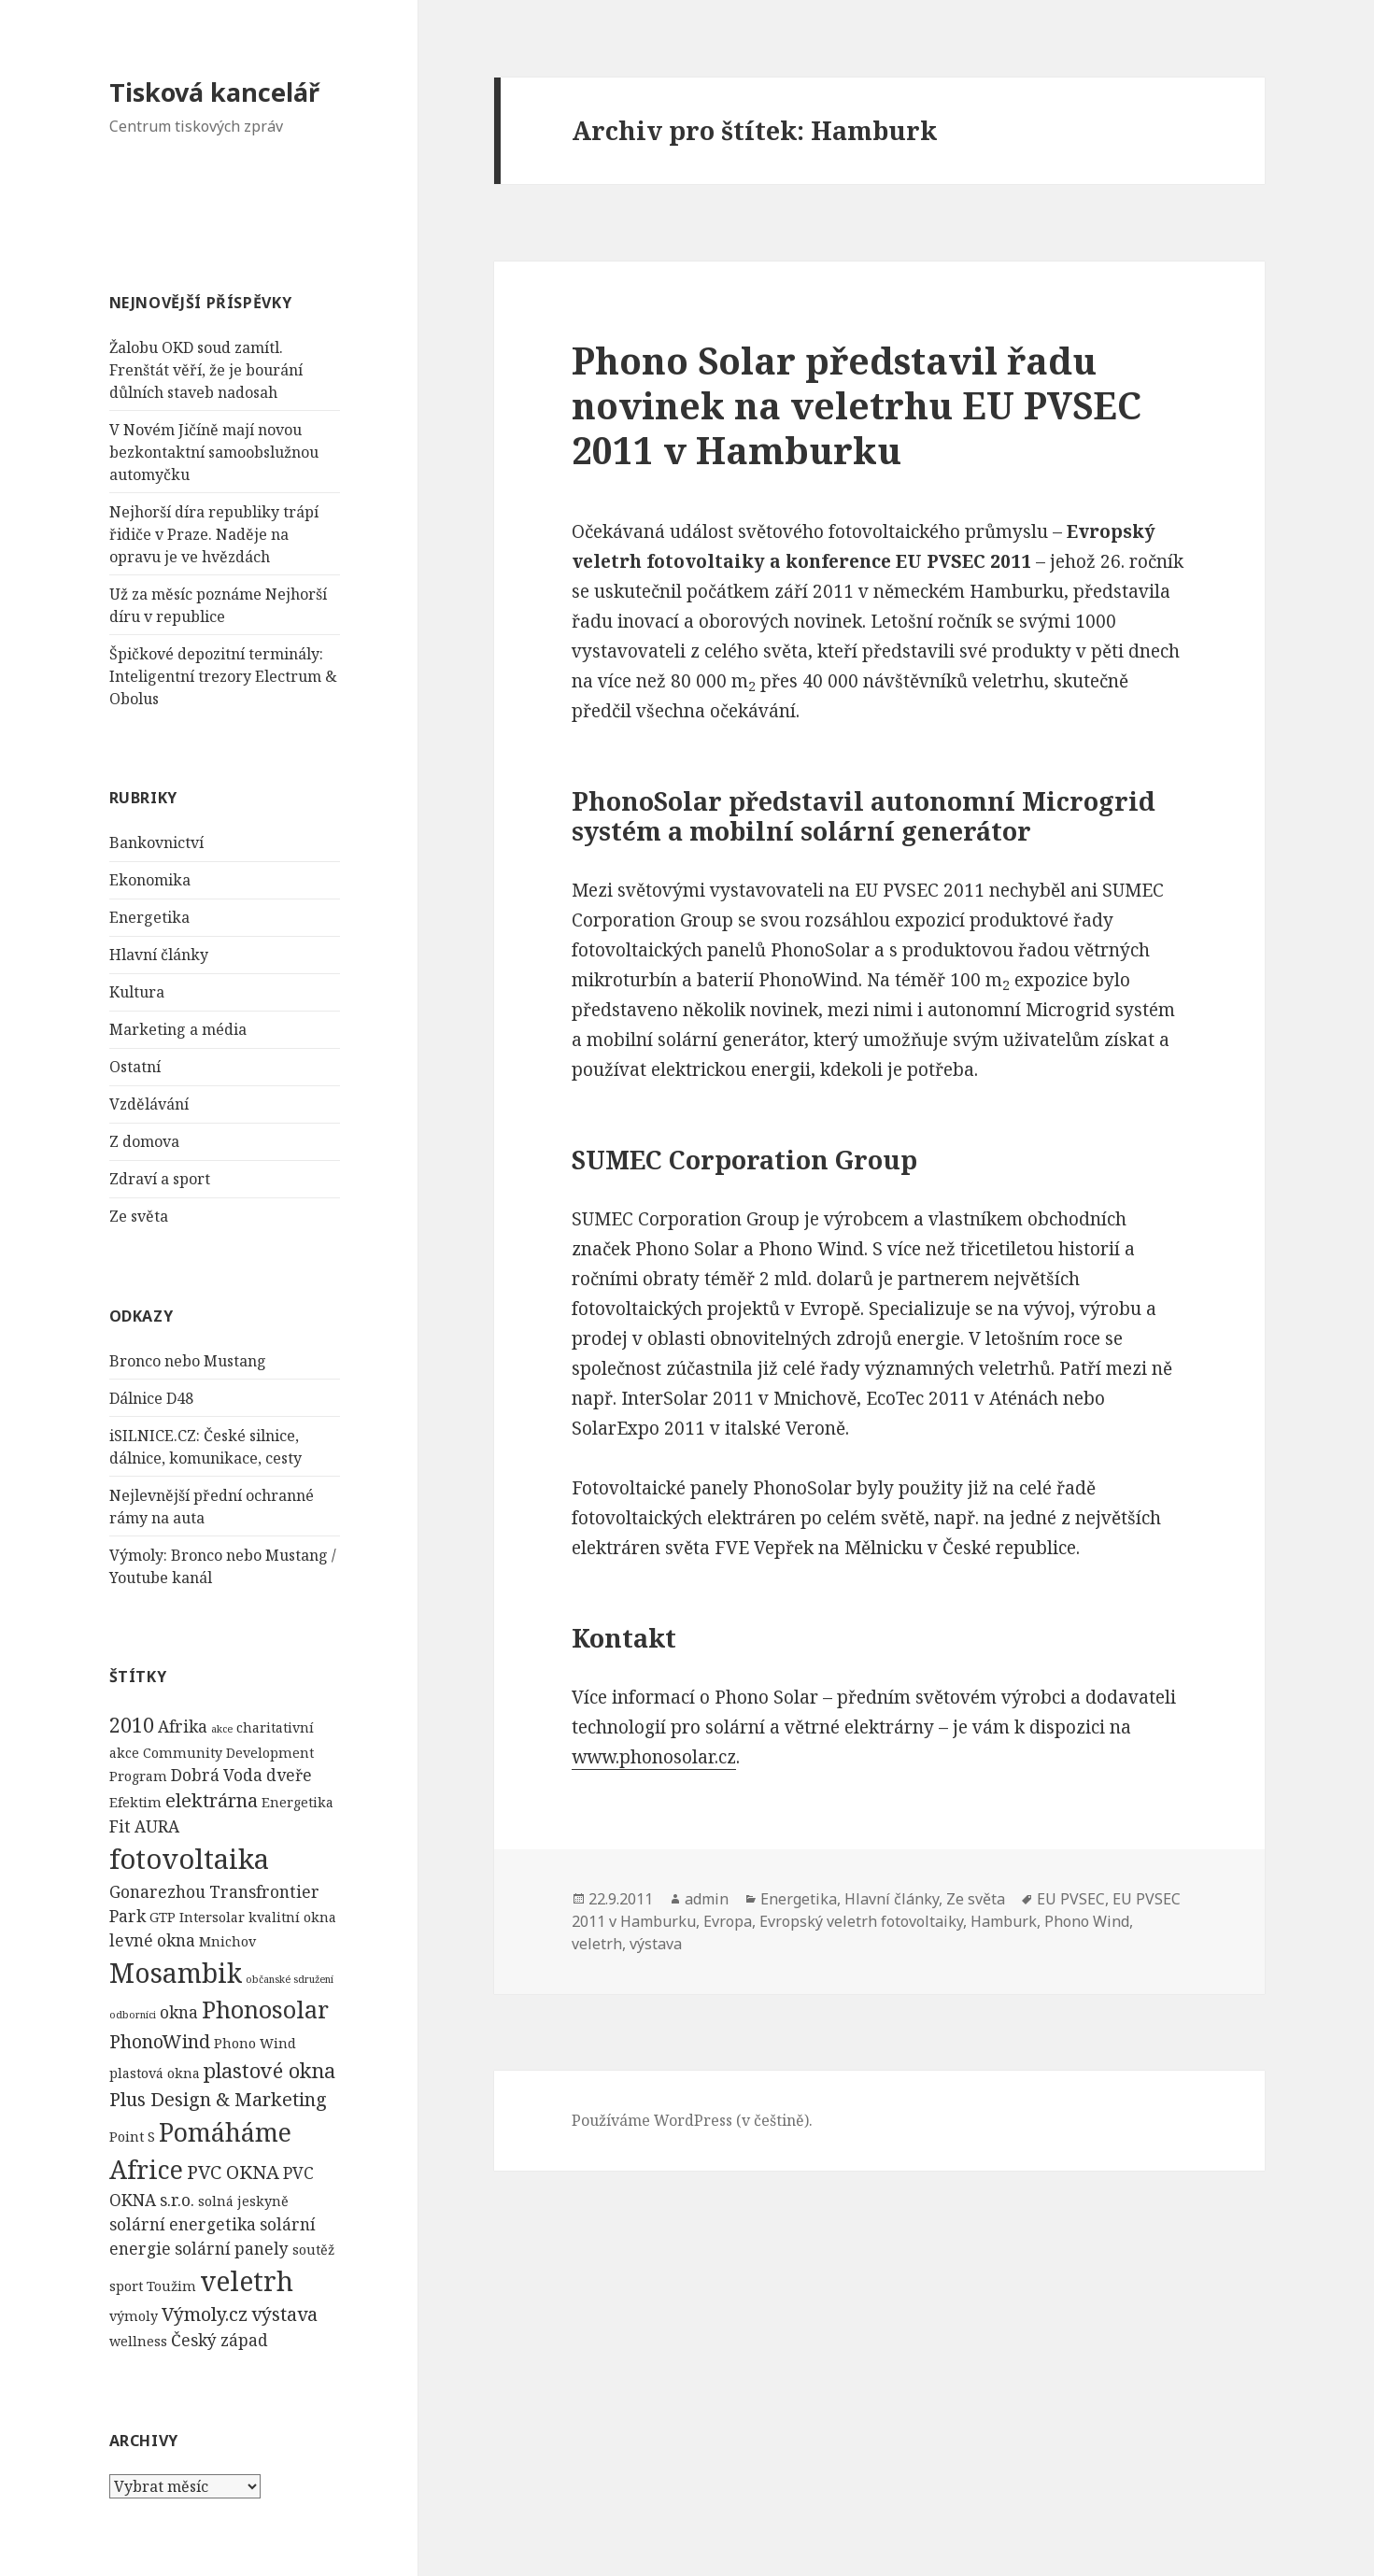 This screenshot has width=1374, height=2576. What do you see at coordinates (265, 2009) in the screenshot?
I see `Phonosolar` at bounding box center [265, 2009].